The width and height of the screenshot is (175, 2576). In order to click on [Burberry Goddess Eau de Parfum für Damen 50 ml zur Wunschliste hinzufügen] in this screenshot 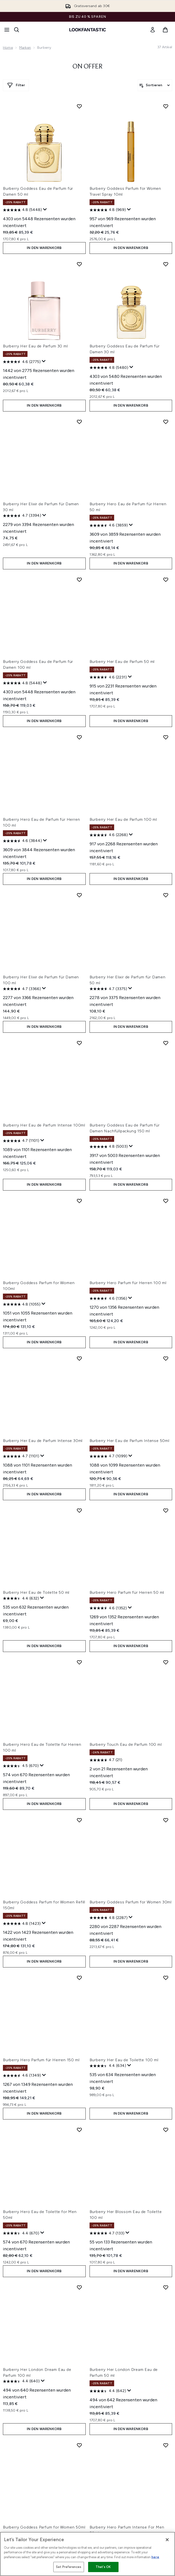, I will do `click(79, 106)`.